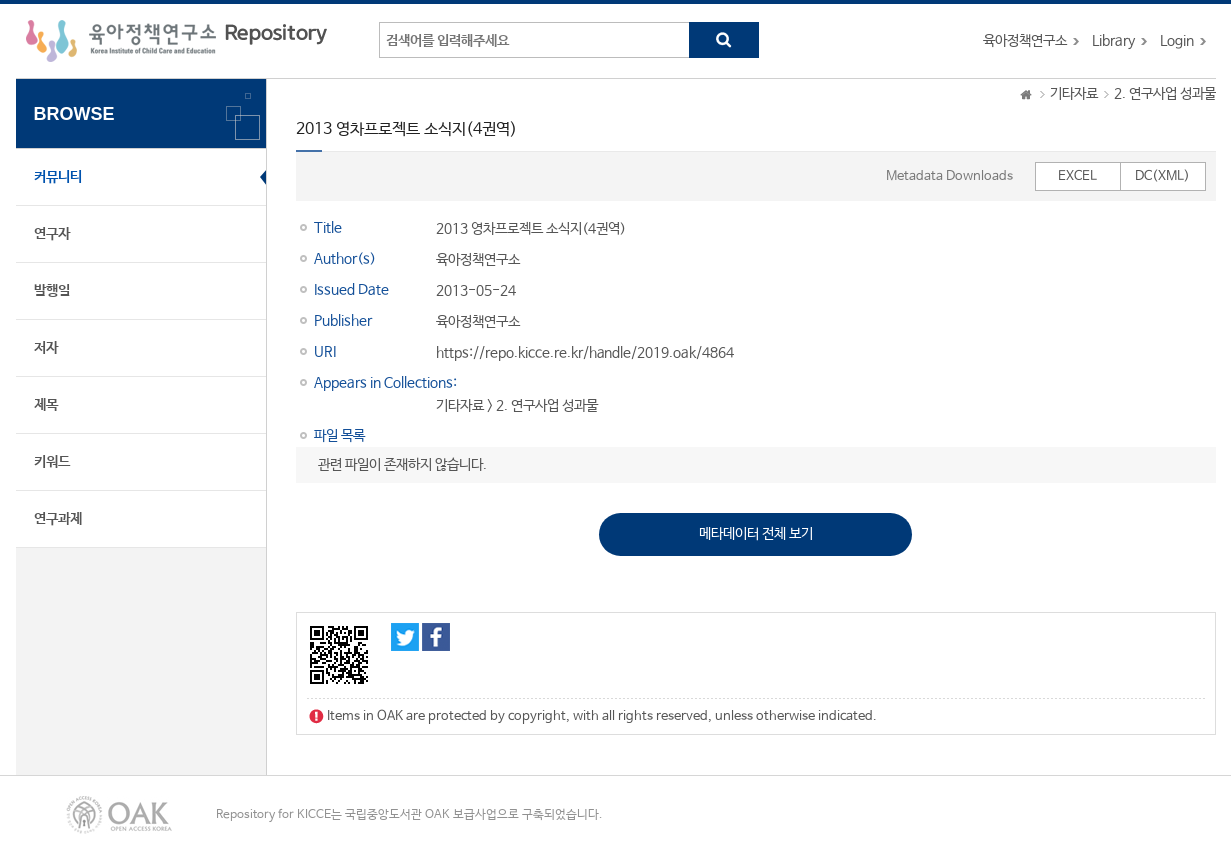 The width and height of the screenshot is (1231, 854). What do you see at coordinates (1025, 41) in the screenshot?
I see `육아정책연구소` at bounding box center [1025, 41].